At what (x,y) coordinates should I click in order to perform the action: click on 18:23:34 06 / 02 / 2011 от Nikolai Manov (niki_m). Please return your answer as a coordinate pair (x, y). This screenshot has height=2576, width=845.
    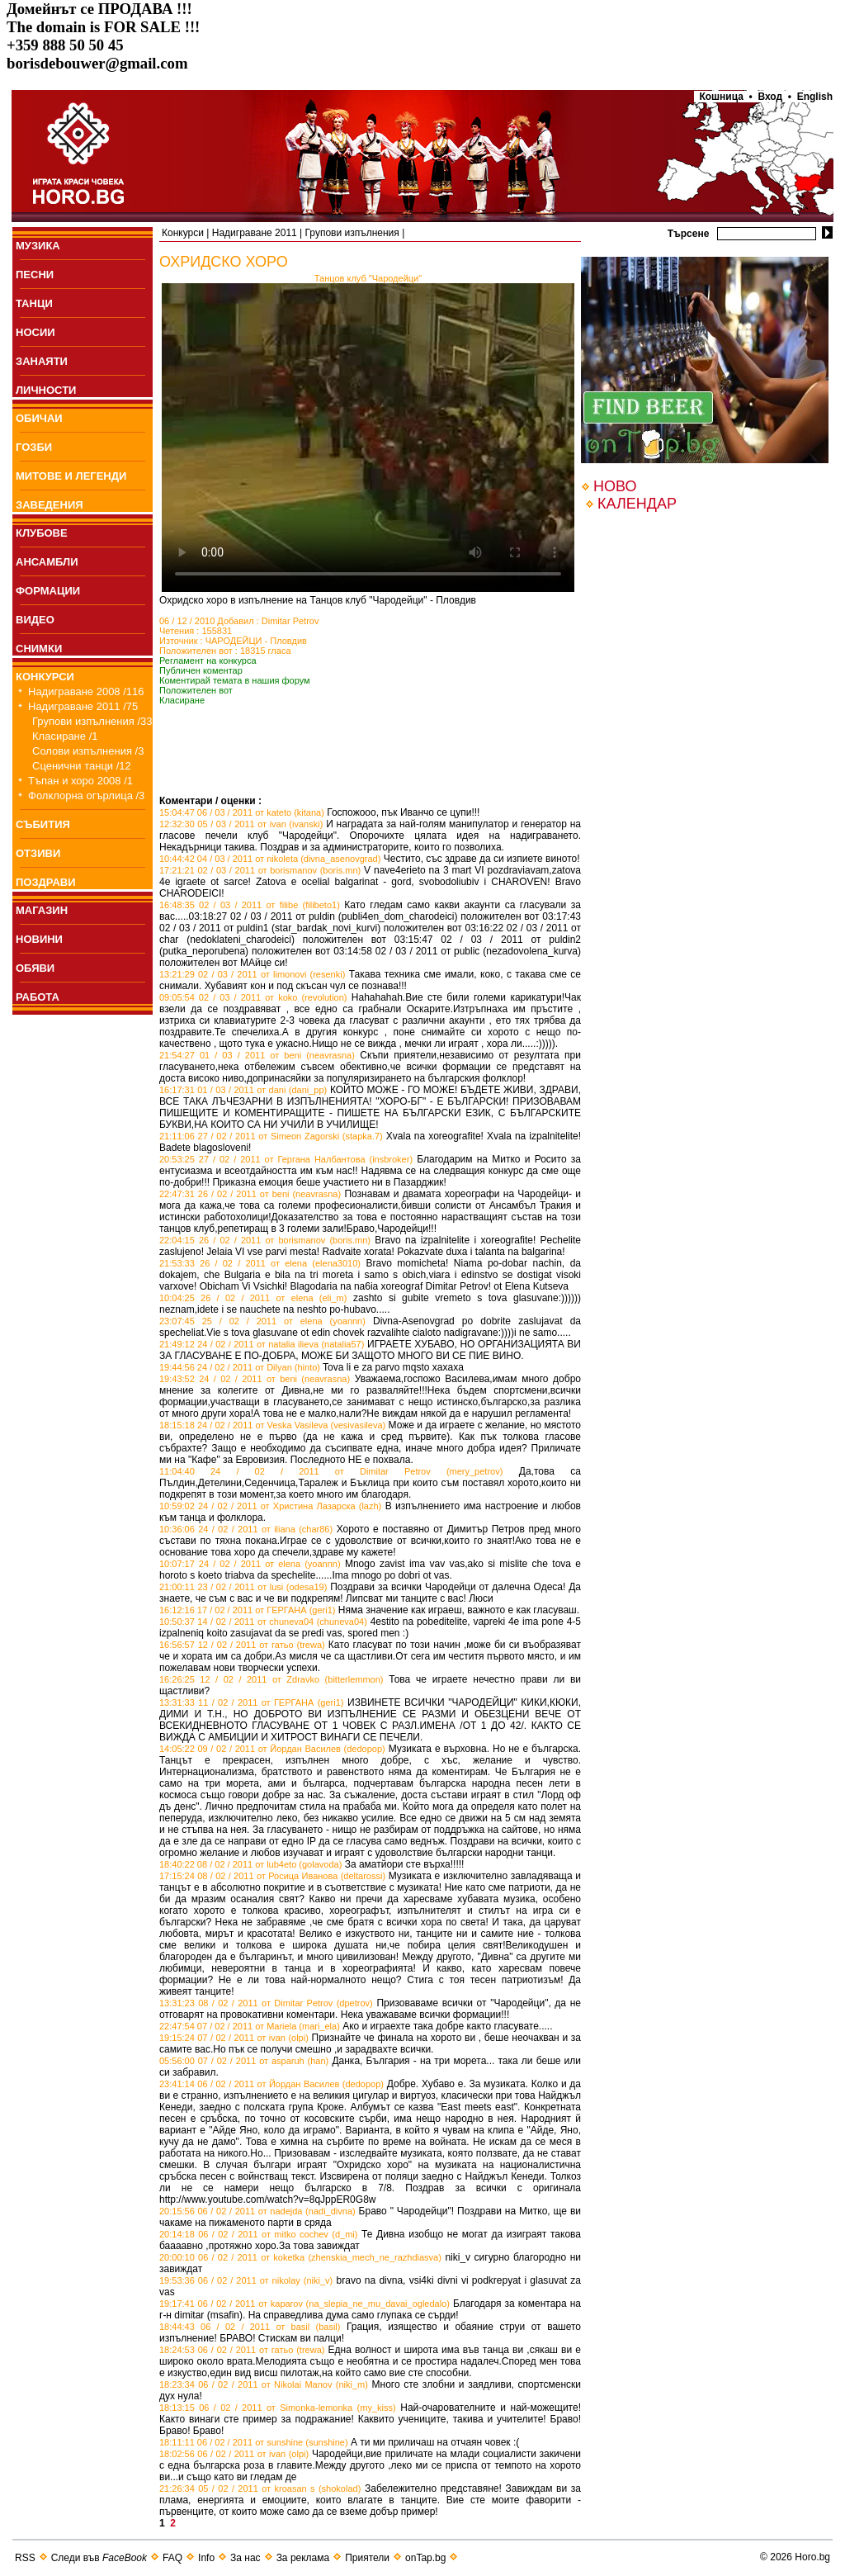
    Looking at the image, I should click on (263, 2384).